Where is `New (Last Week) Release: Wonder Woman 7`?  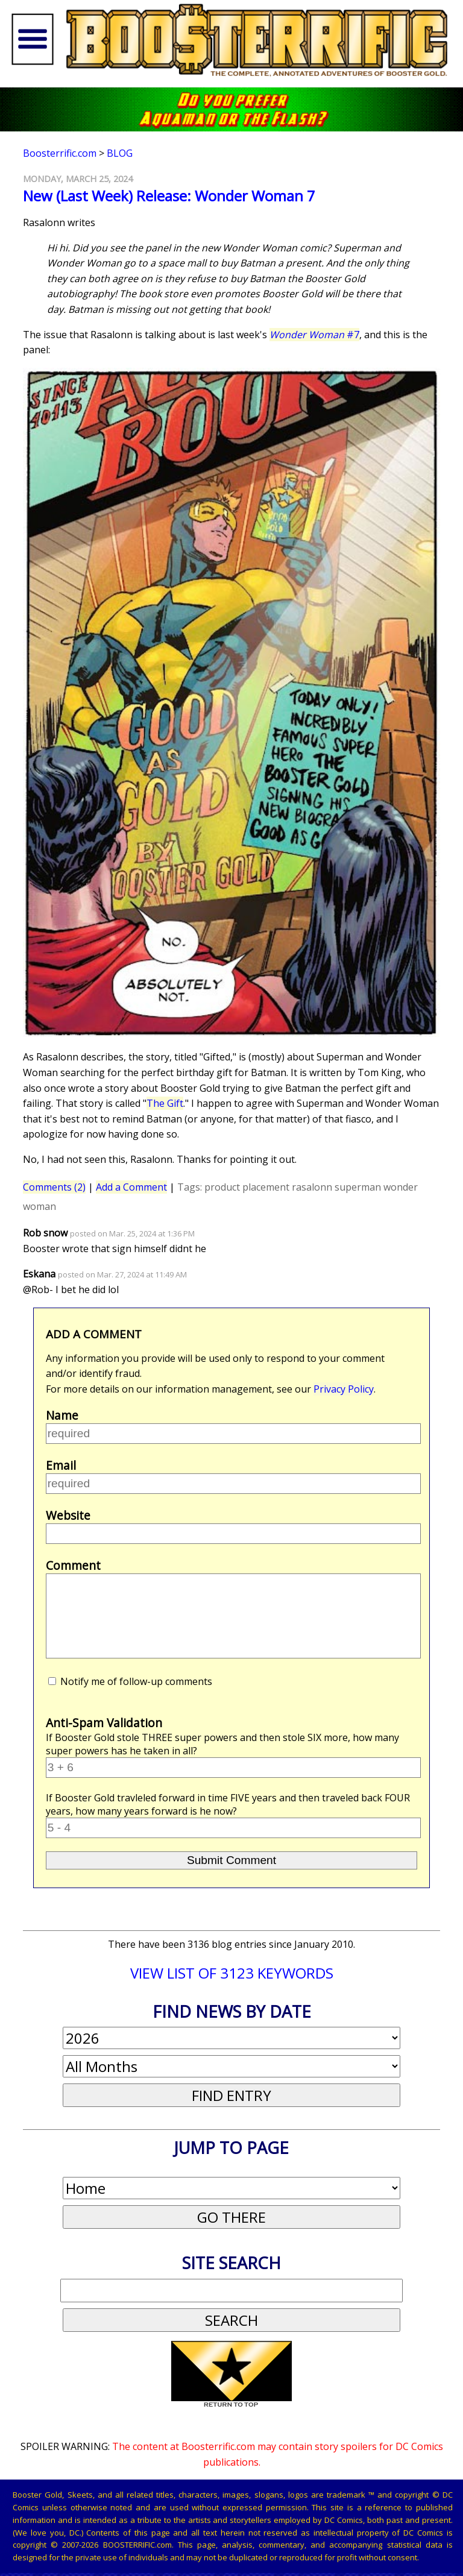
New (Last Week) Release: Wonder Woman 7 is located at coordinates (169, 196).